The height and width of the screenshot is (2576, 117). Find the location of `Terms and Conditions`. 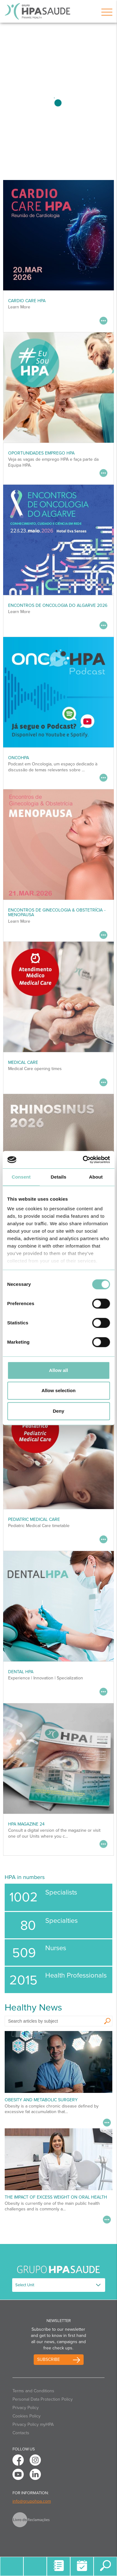

Terms and Conditions is located at coordinates (33, 2391).